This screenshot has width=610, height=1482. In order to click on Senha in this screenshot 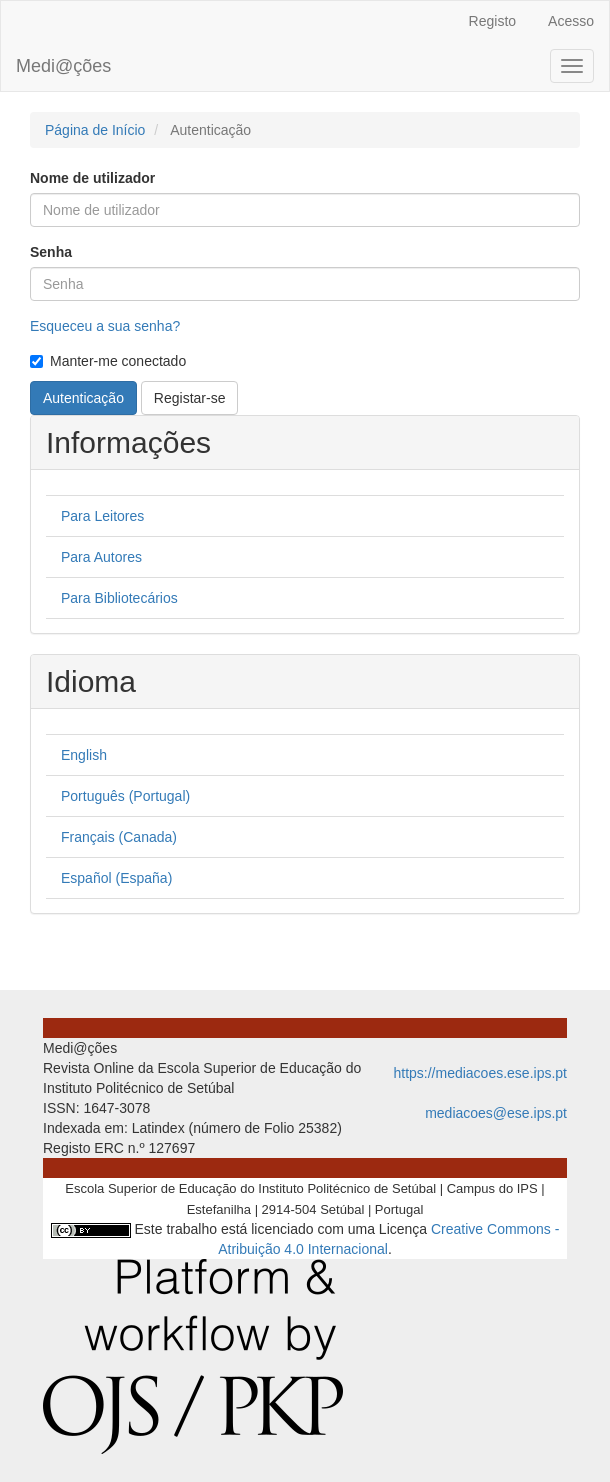, I will do `click(51, 252)`.